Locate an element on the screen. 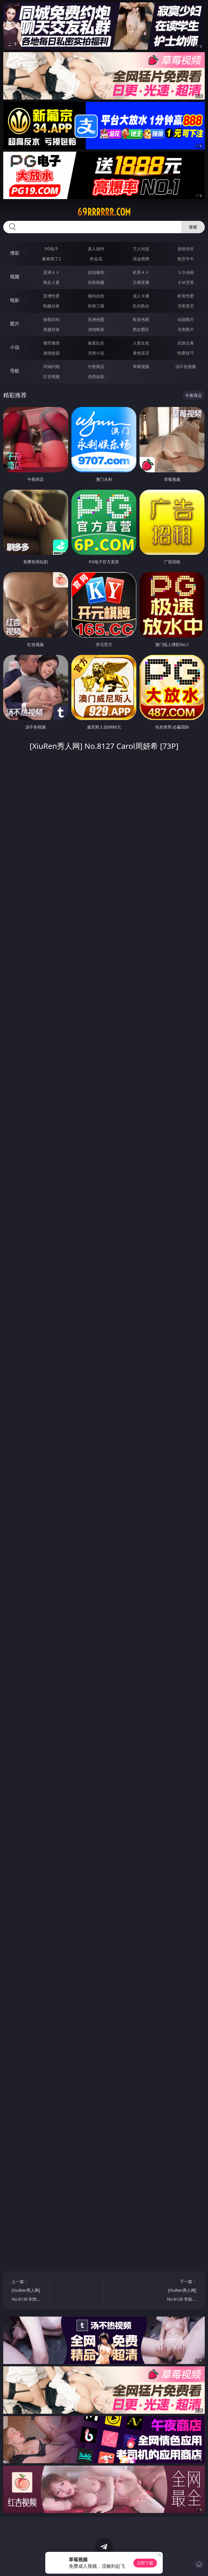 The height and width of the screenshot is (2576, 208). 红杏视频 is located at coordinates (51, 376).